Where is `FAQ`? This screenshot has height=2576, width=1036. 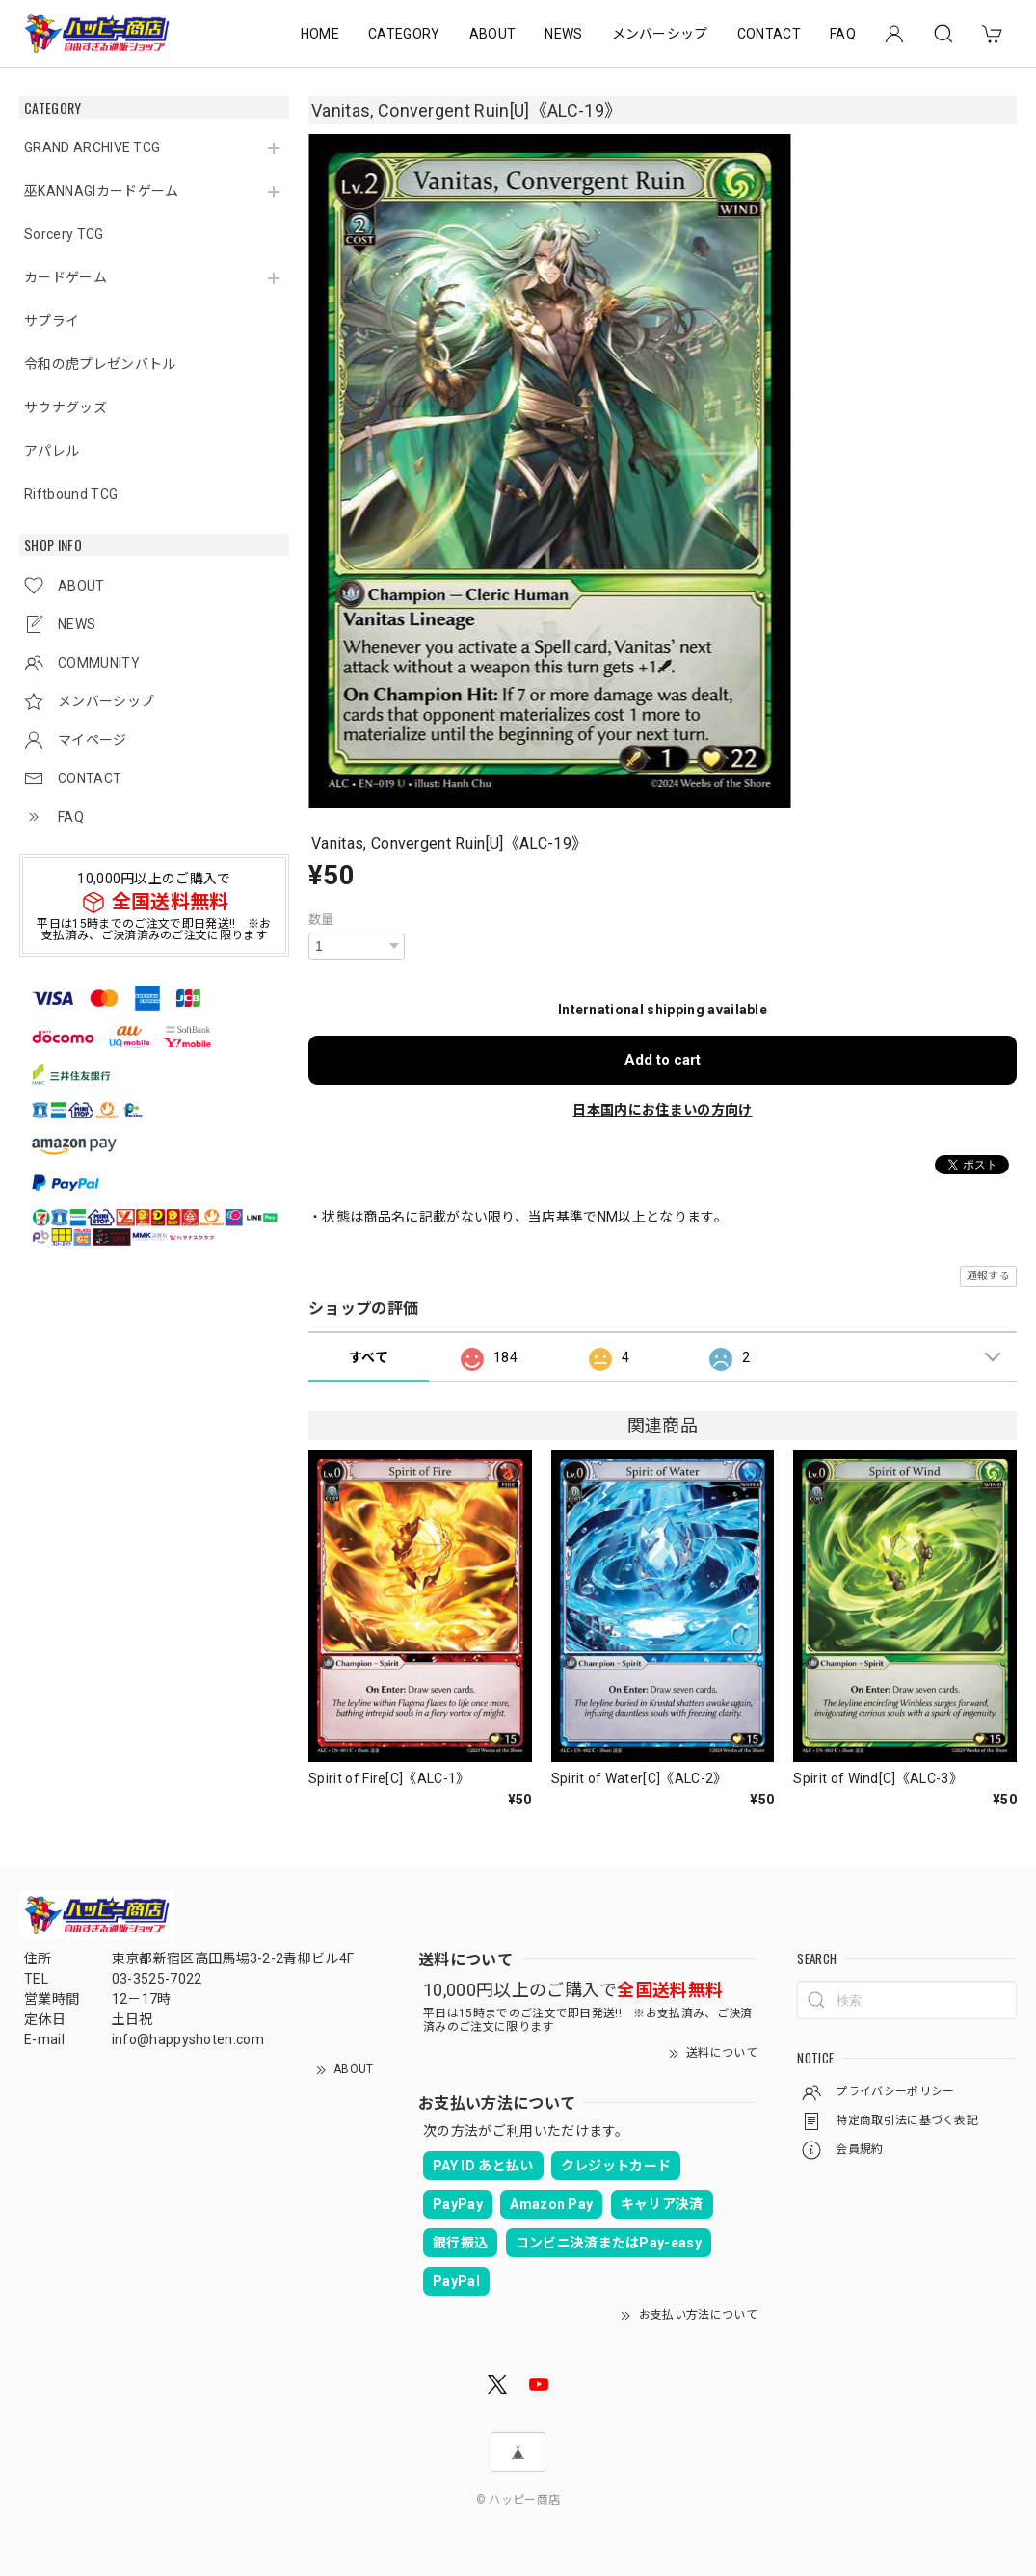
FAQ is located at coordinates (843, 33).